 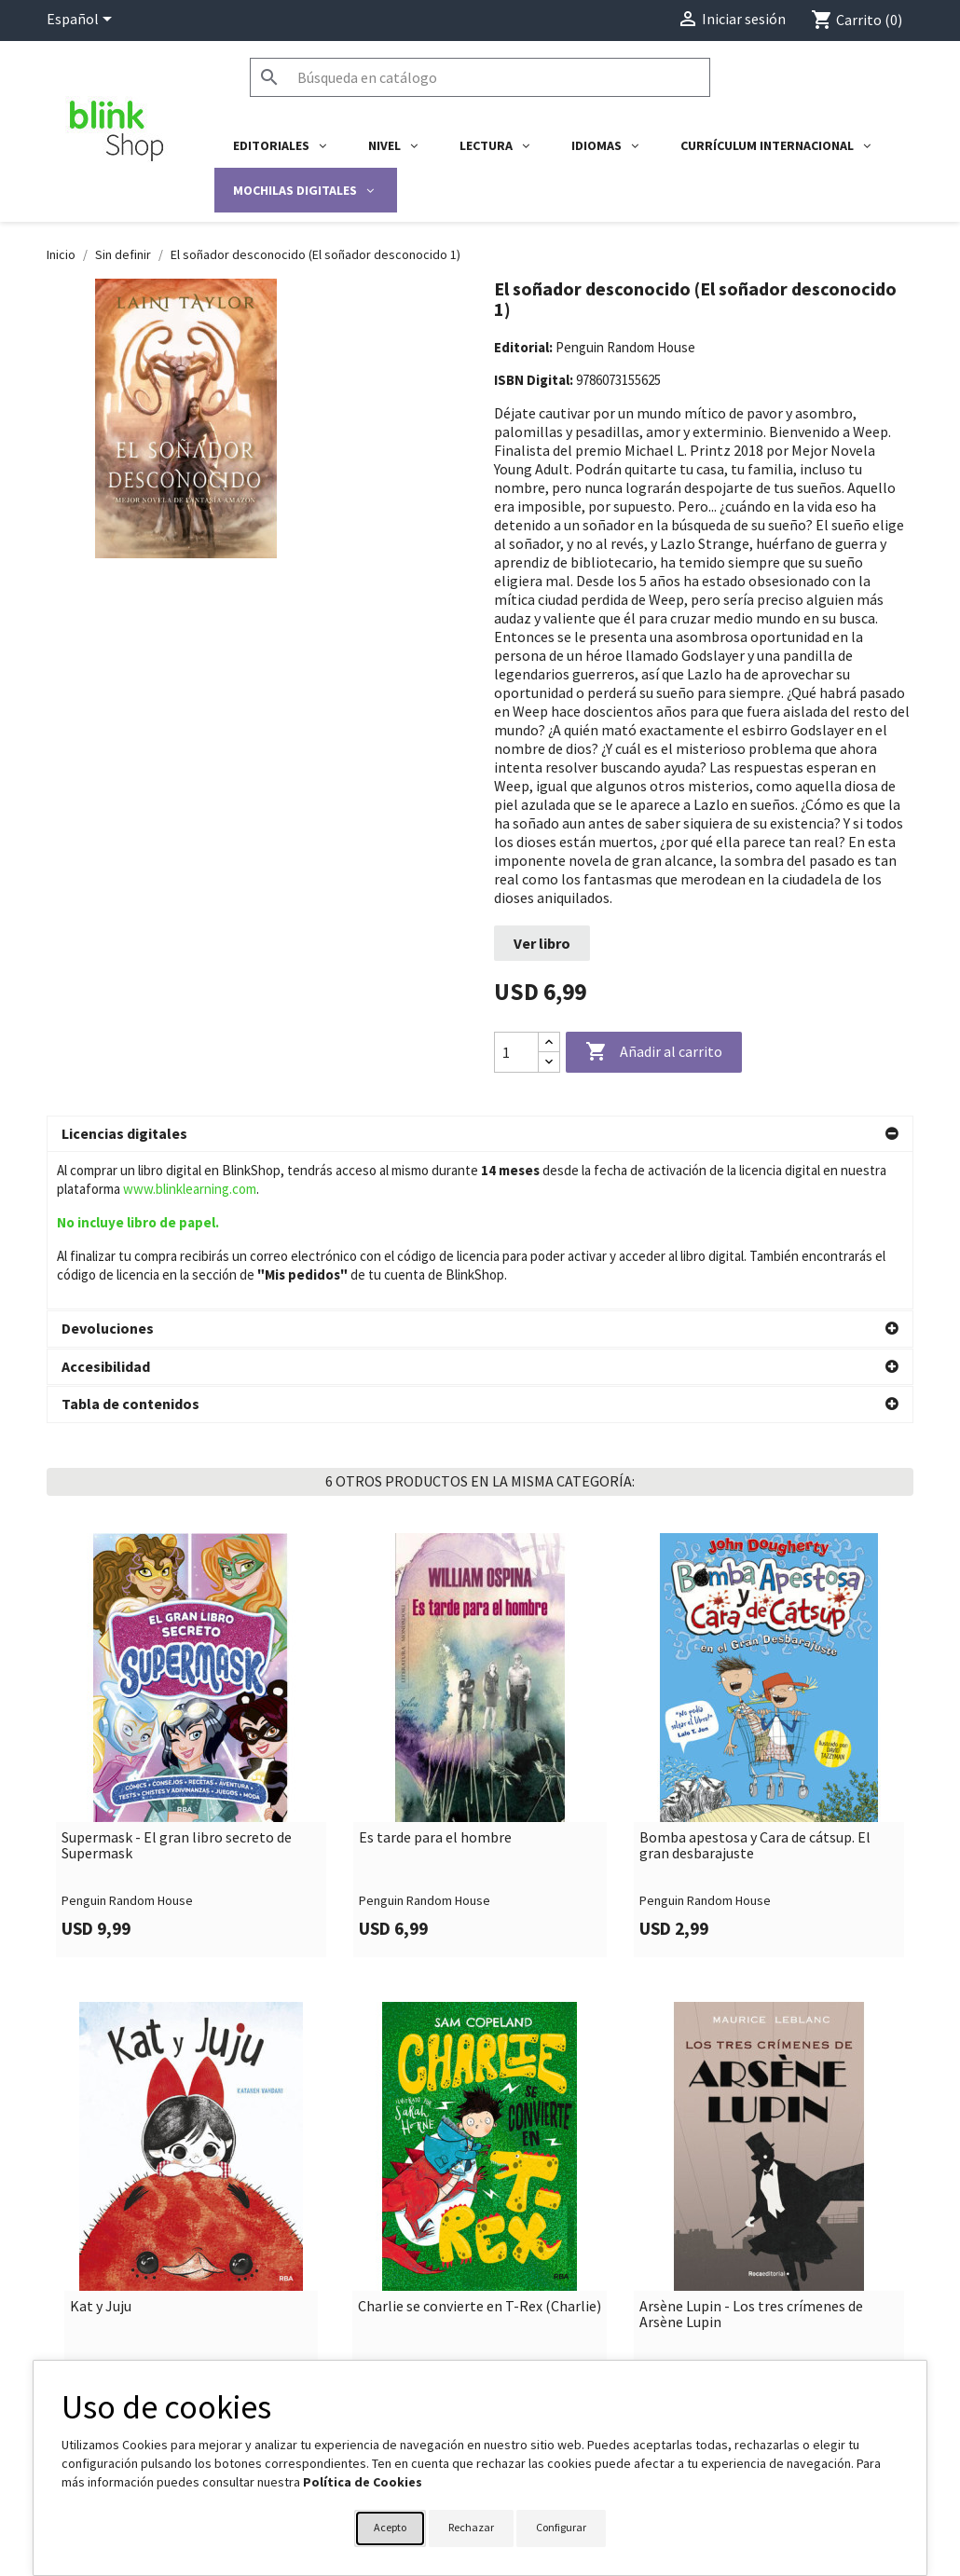 I want to click on [Increase quantity], so click(x=549, y=1042).